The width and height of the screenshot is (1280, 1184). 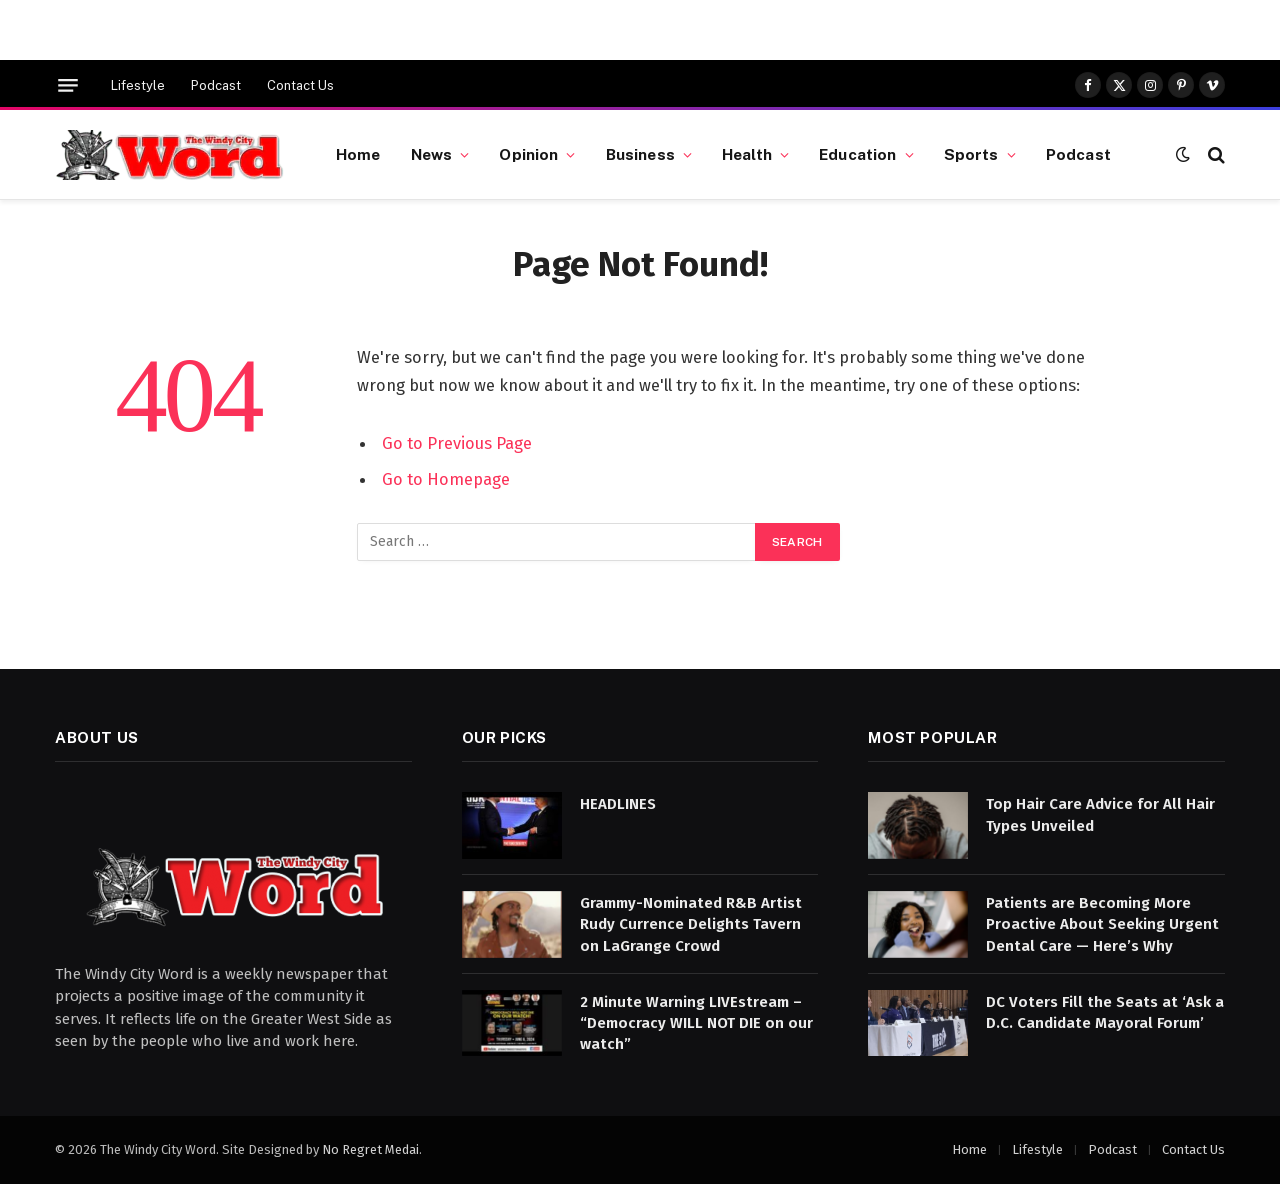 What do you see at coordinates (971, 154) in the screenshot?
I see `Sports` at bounding box center [971, 154].